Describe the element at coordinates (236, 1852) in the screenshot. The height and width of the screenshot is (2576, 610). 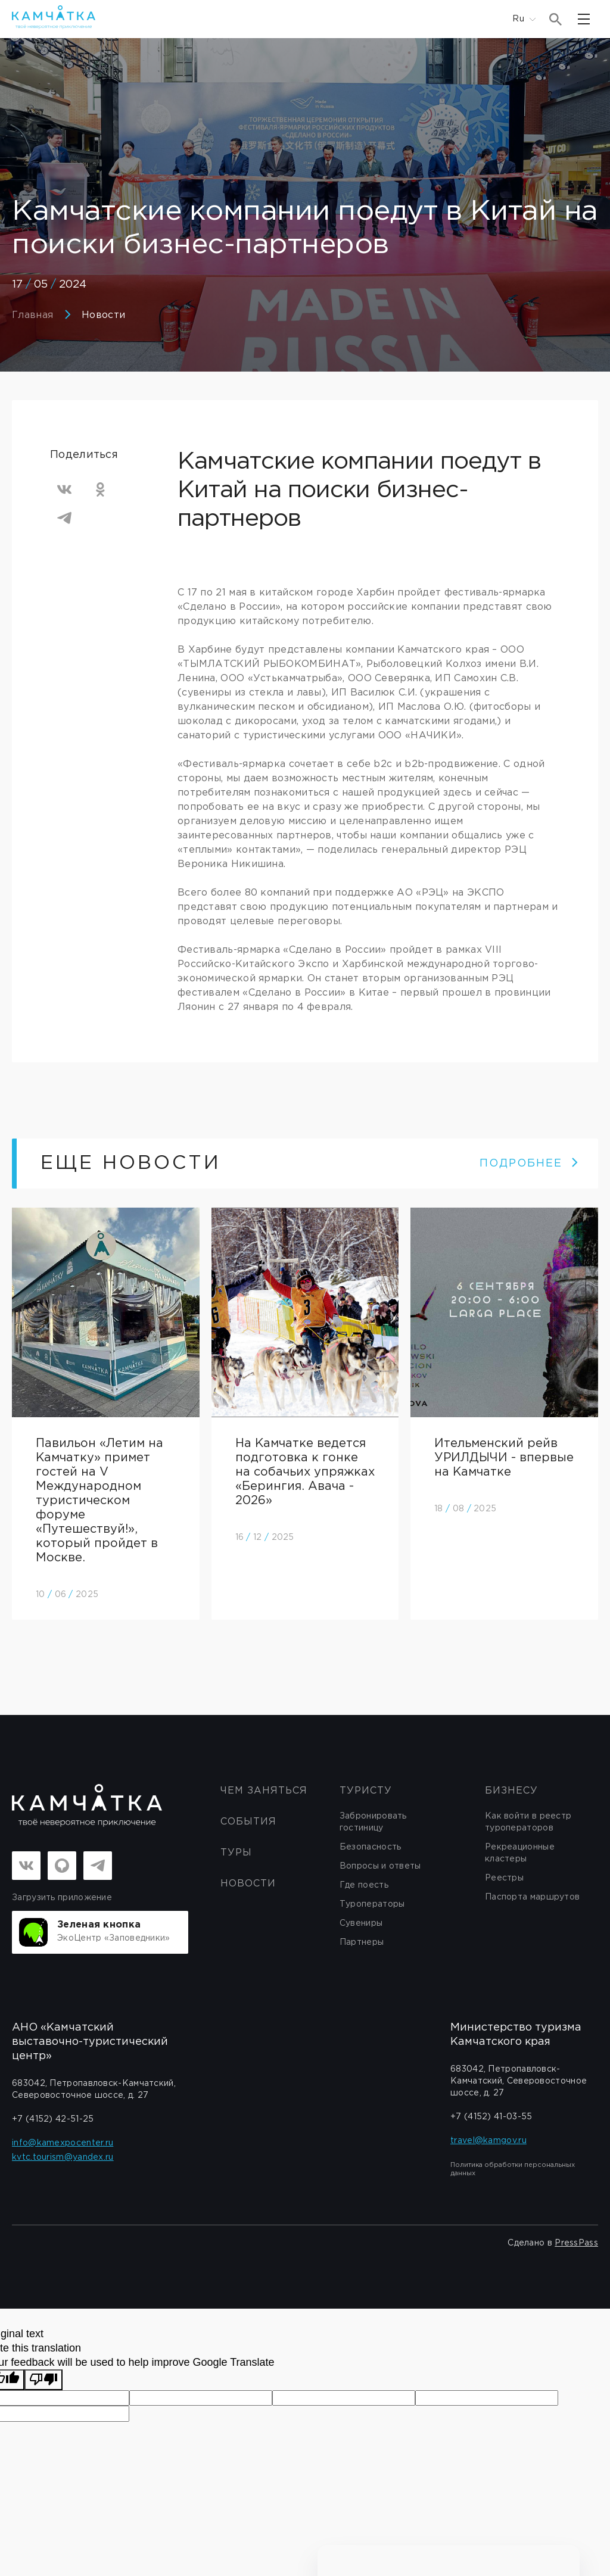
I see `Туры` at that location.